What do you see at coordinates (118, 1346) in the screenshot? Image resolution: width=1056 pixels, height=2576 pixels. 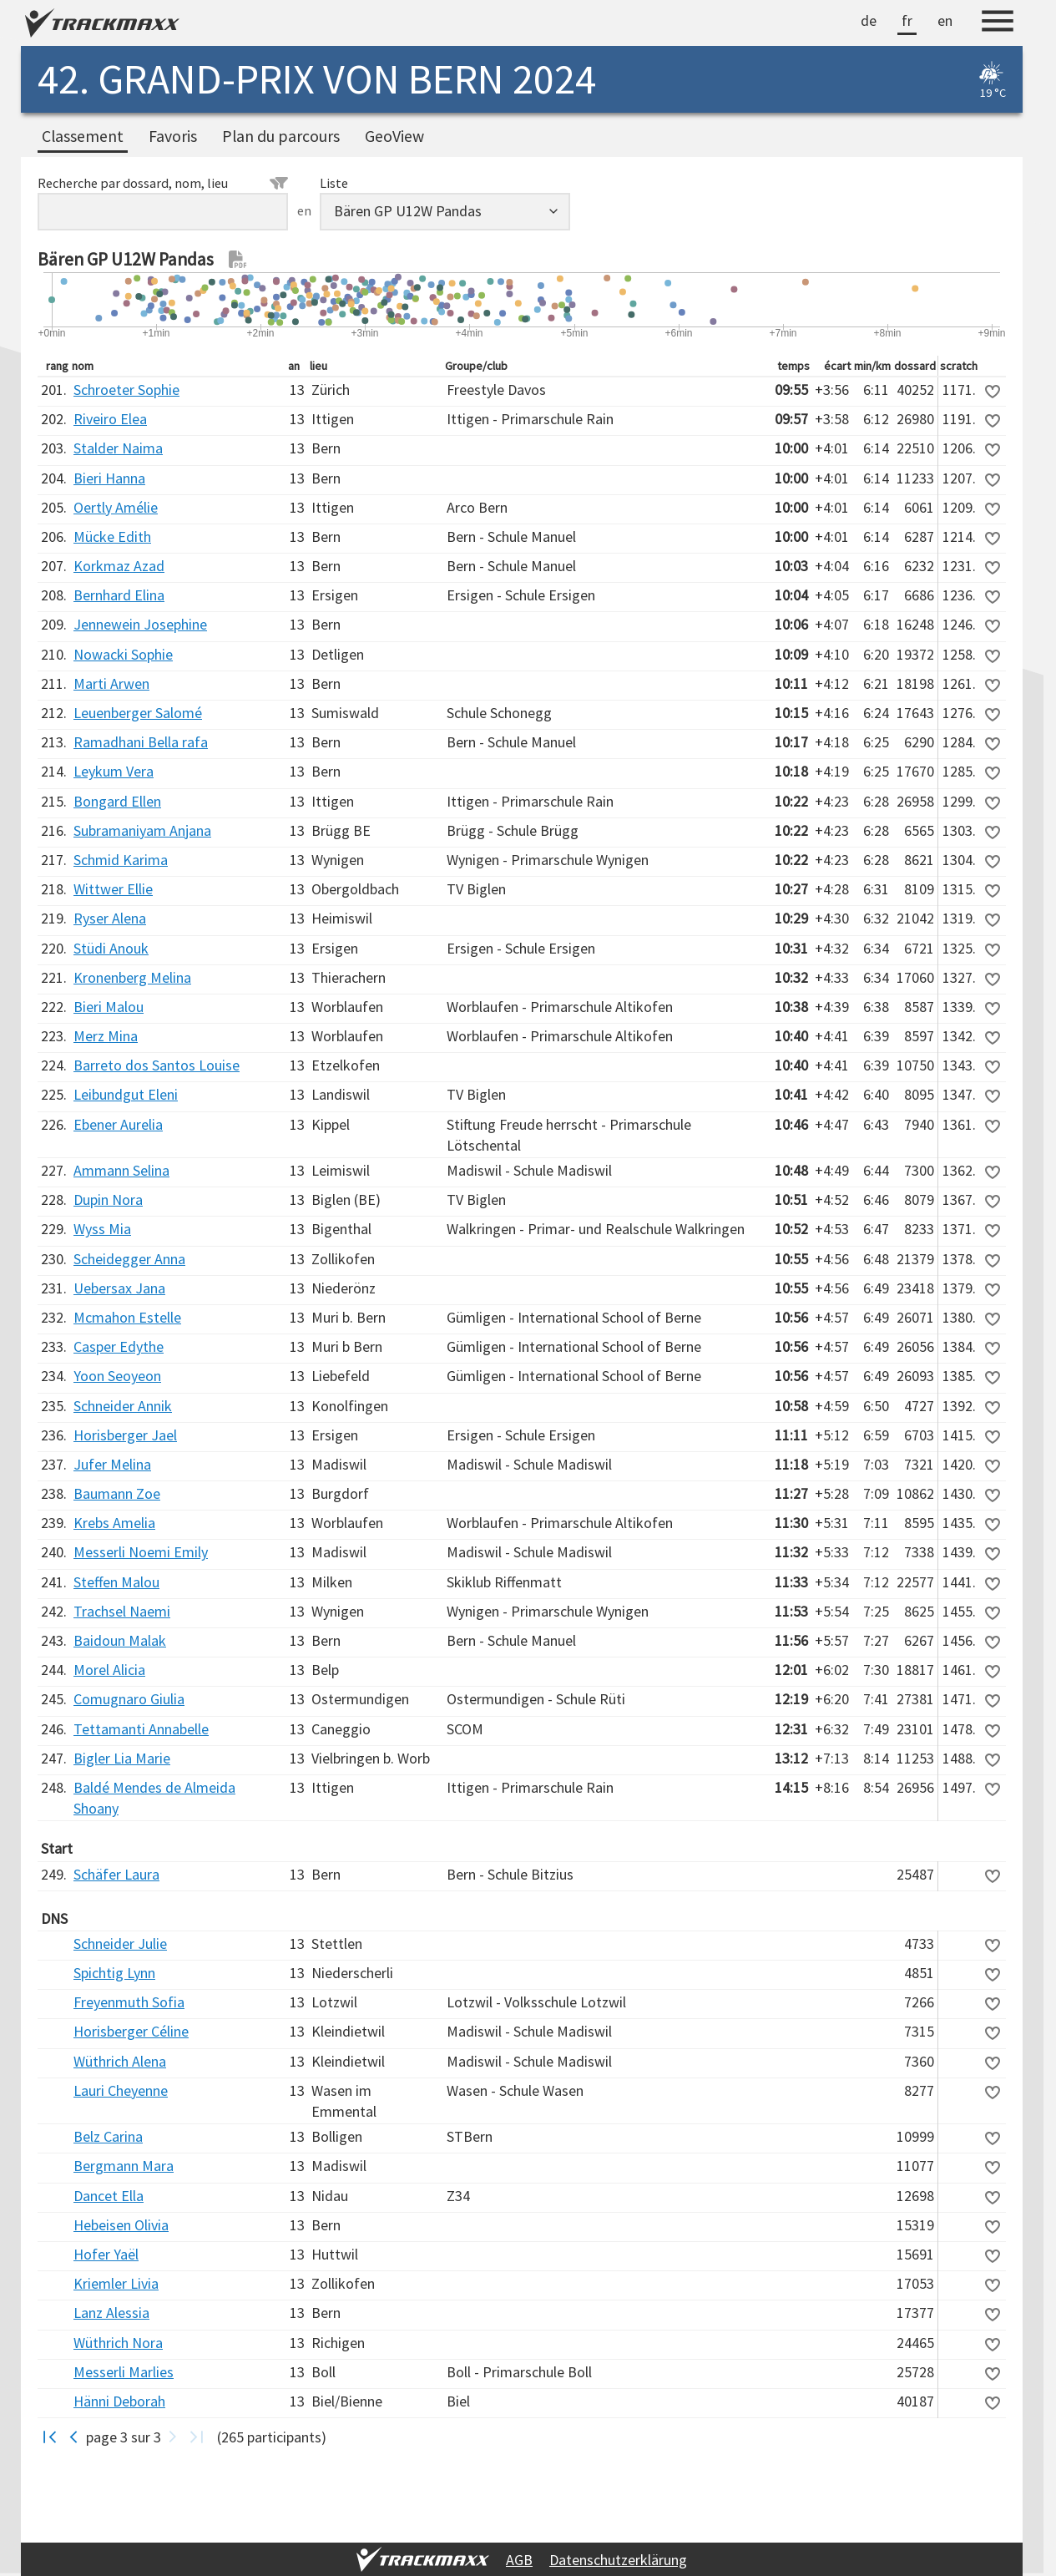 I see `Casper Edythe` at bounding box center [118, 1346].